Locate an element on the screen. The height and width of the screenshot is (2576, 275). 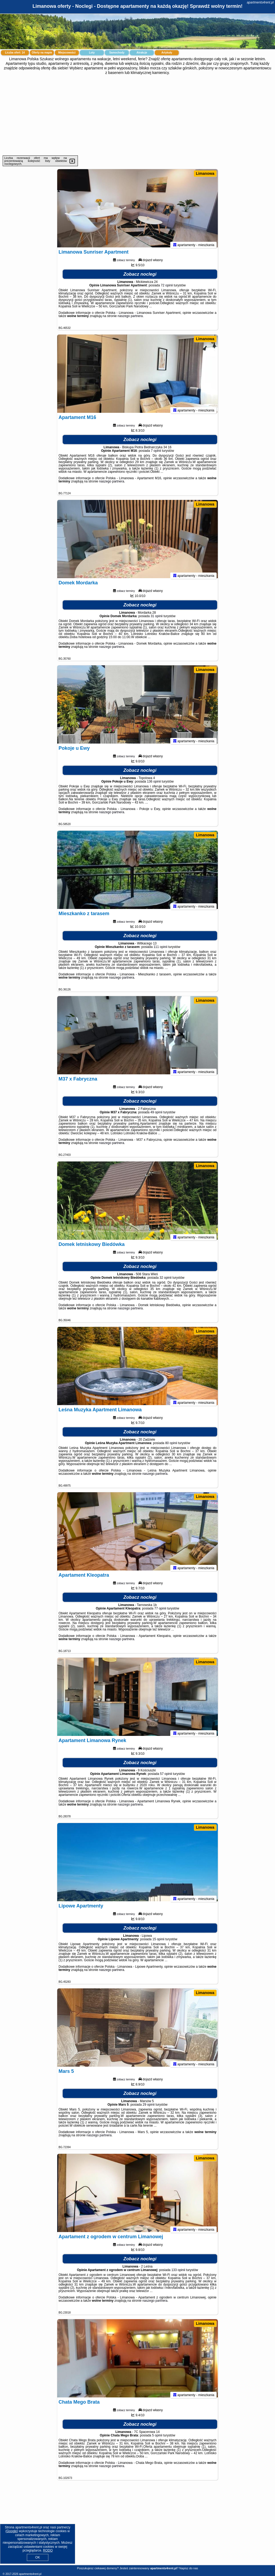
77 opinii is located at coordinates (160, 1611).